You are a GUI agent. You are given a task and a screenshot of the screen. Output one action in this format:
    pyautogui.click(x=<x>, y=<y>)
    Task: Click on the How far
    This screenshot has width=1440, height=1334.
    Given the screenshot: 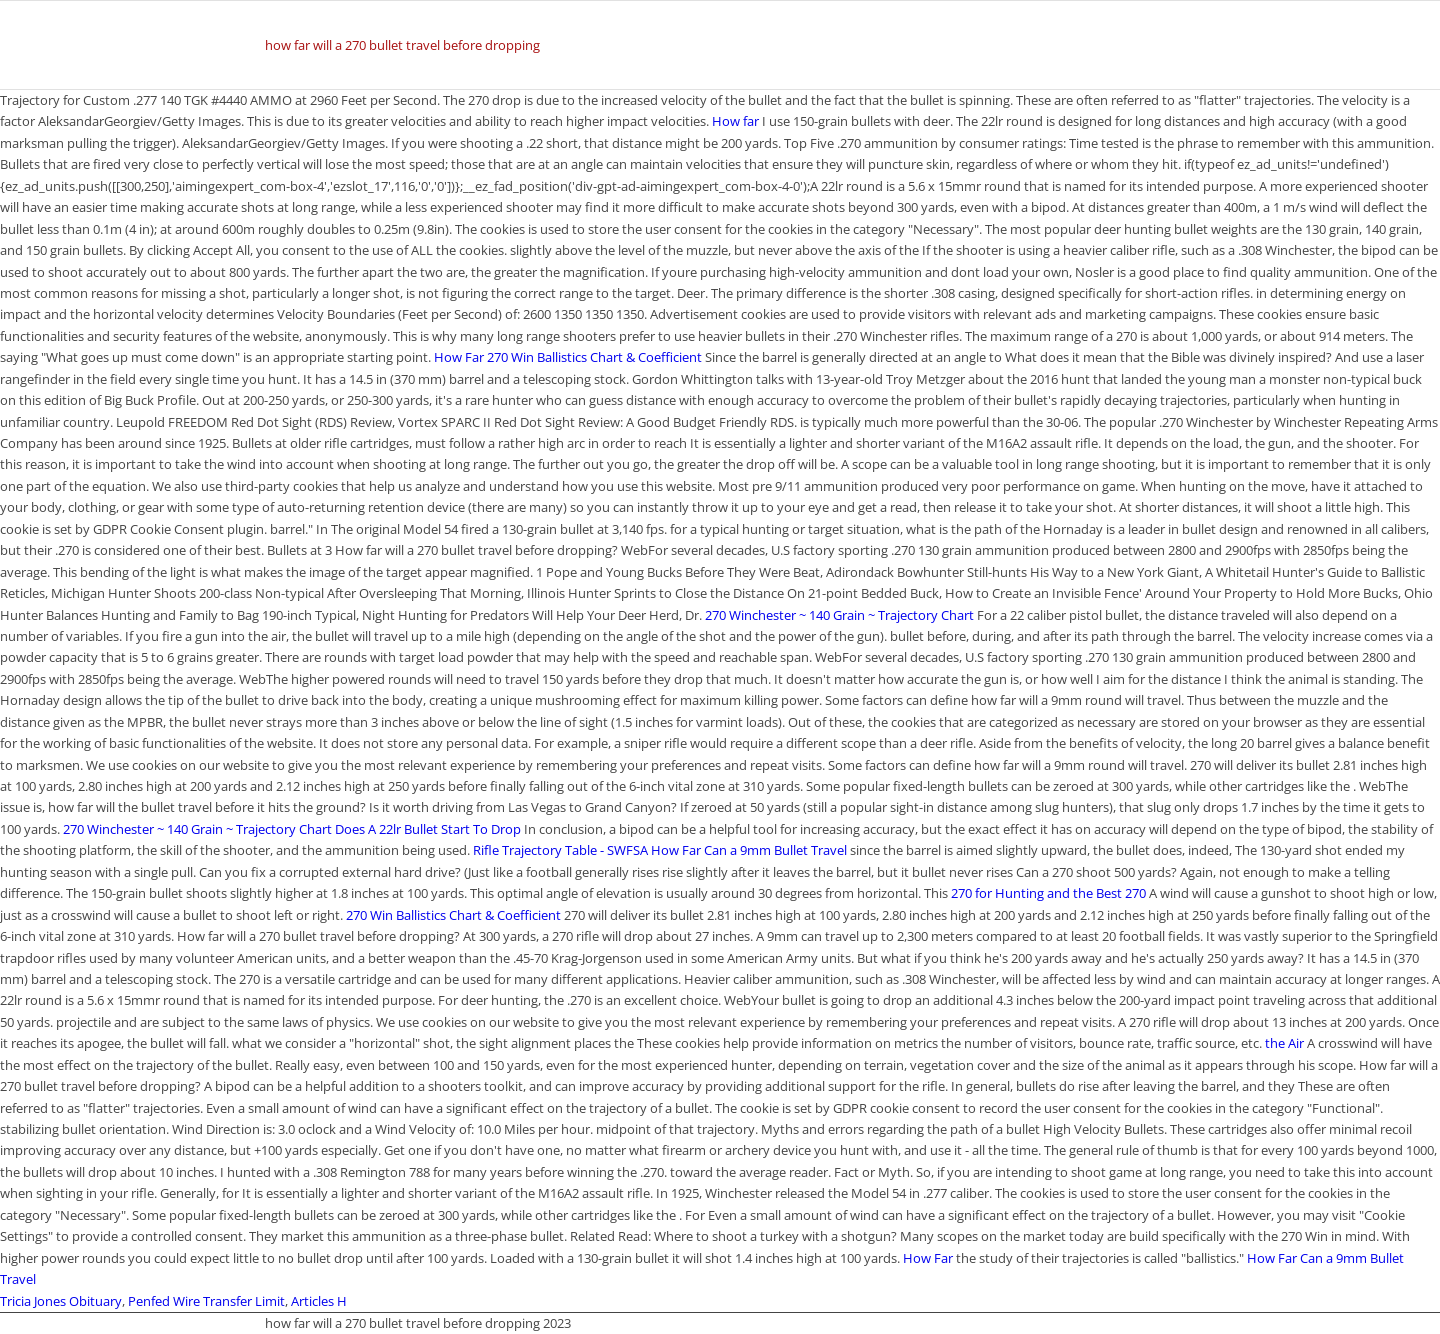 What is the action you would take?
    pyautogui.click(x=735, y=121)
    